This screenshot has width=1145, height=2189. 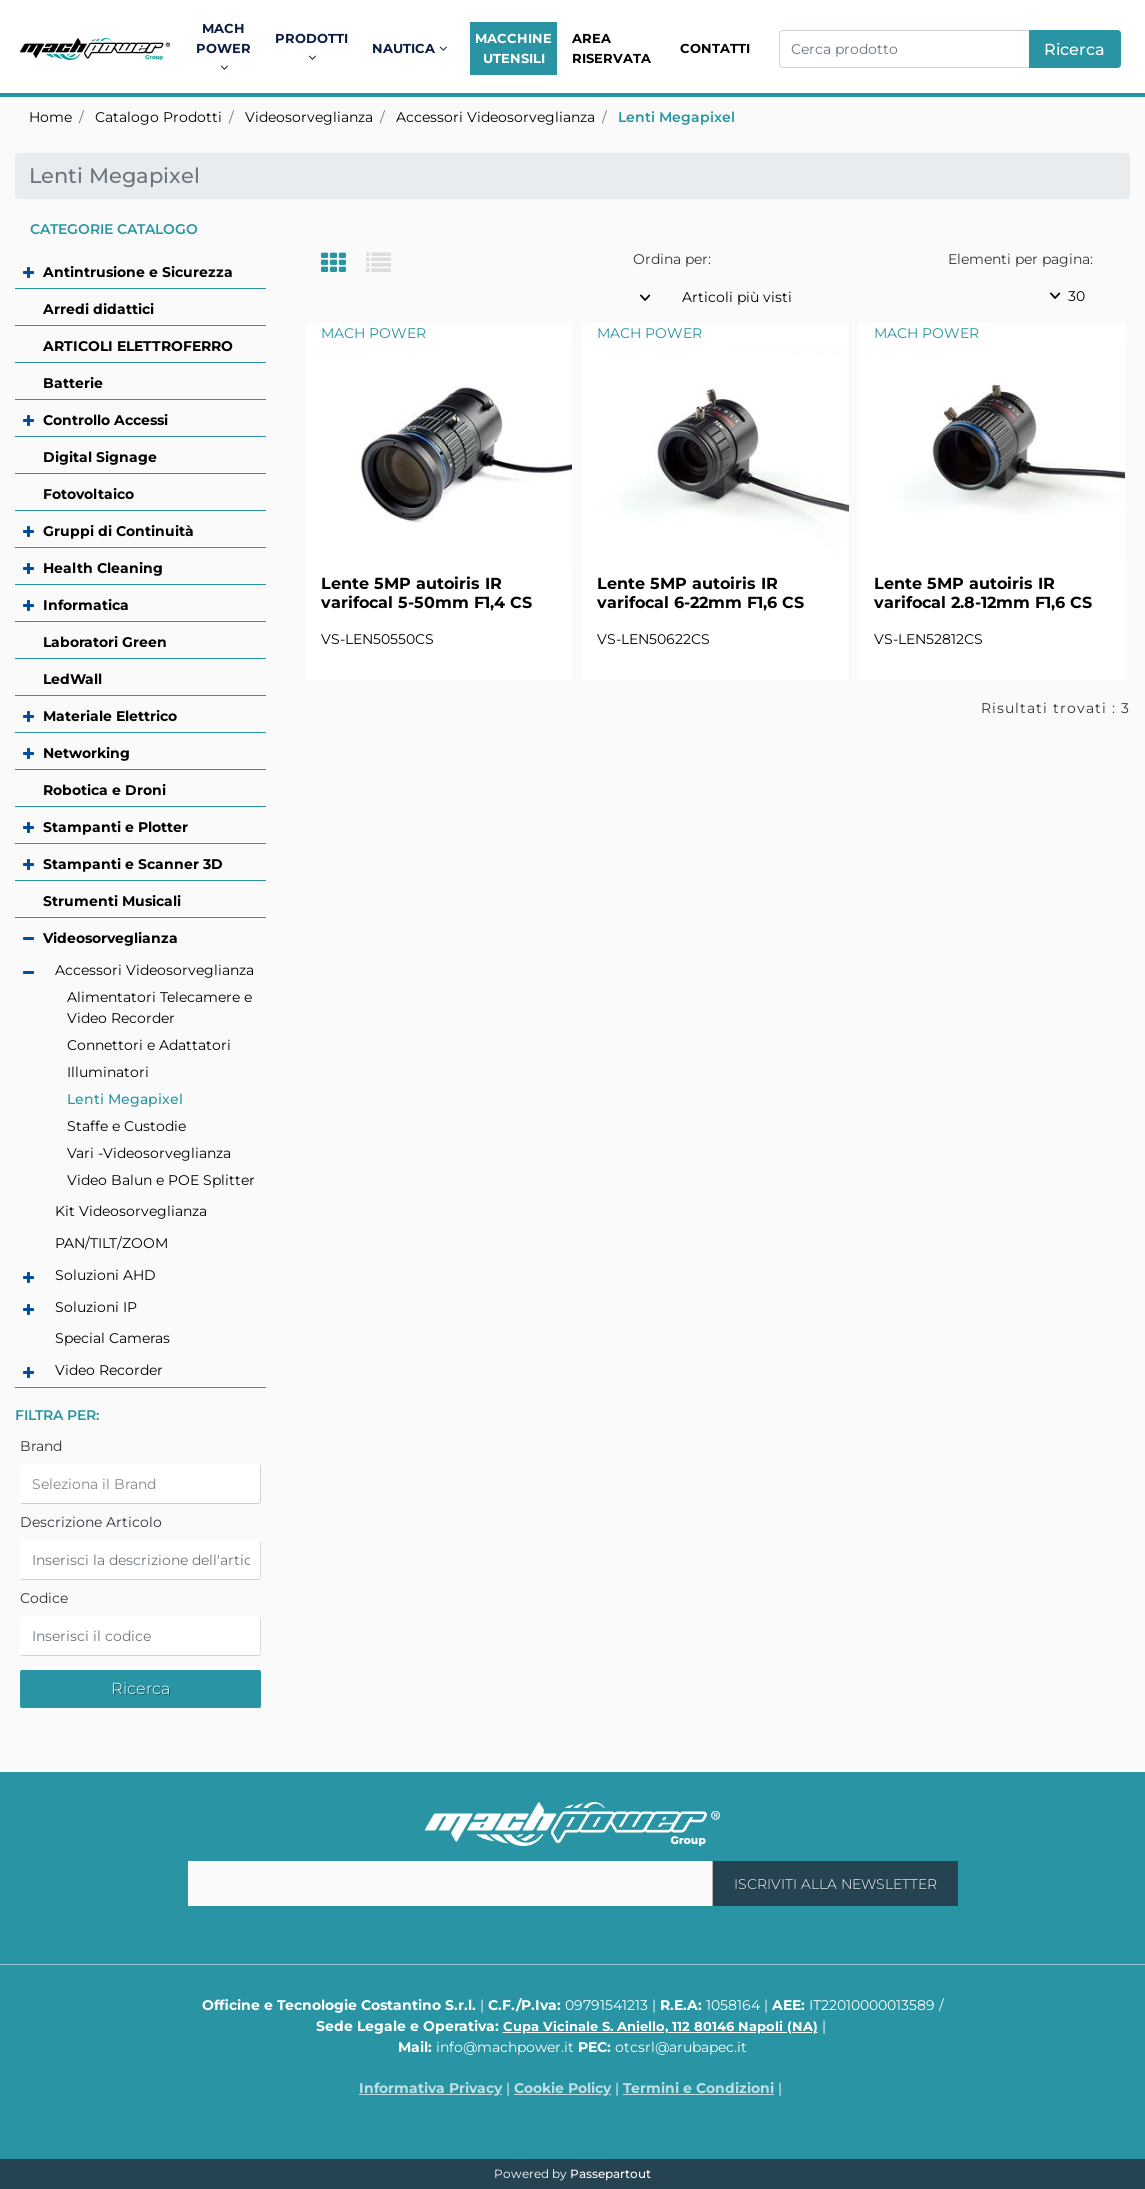 What do you see at coordinates (86, 753) in the screenshot?
I see `Networking` at bounding box center [86, 753].